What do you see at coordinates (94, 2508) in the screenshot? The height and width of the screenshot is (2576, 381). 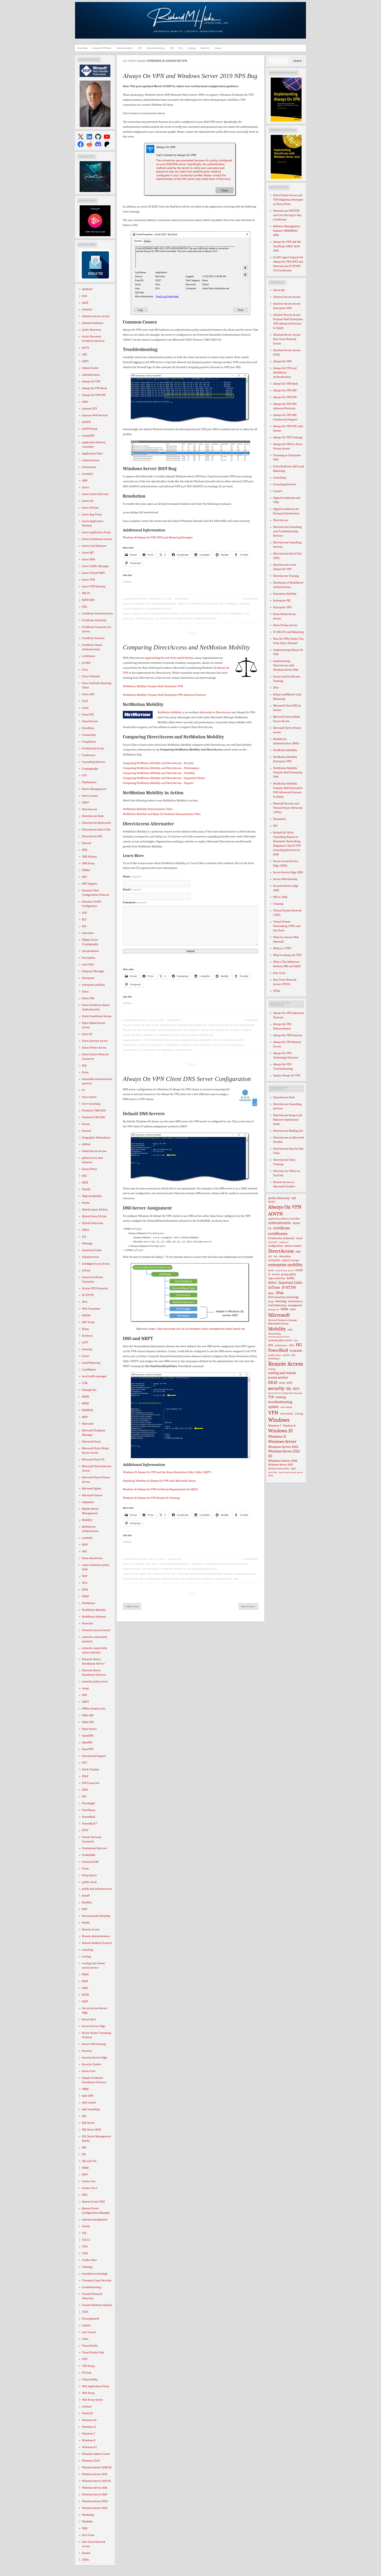 I see `Windows Server 2025` at bounding box center [94, 2508].